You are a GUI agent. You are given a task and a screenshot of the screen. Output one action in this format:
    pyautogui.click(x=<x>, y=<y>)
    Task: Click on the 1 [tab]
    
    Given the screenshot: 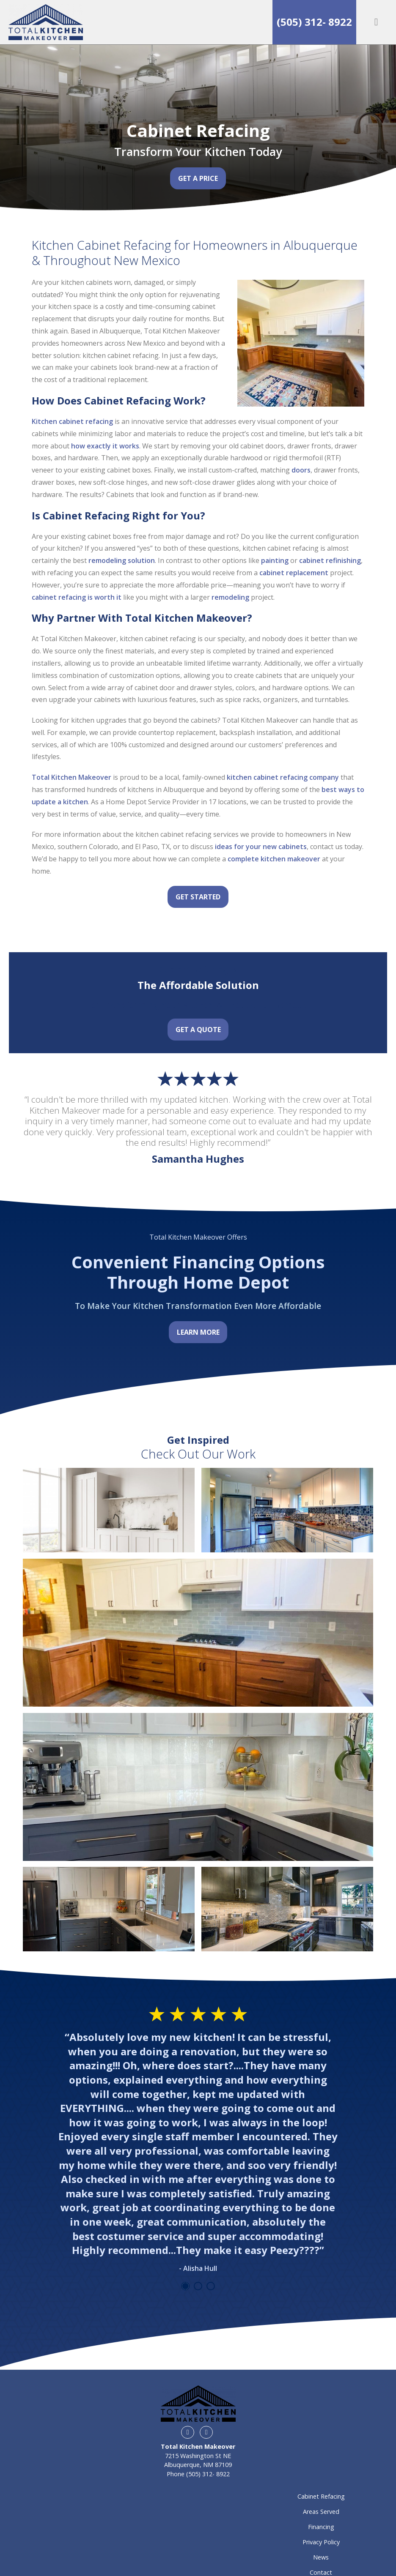 What is the action you would take?
    pyautogui.click(x=185, y=2286)
    